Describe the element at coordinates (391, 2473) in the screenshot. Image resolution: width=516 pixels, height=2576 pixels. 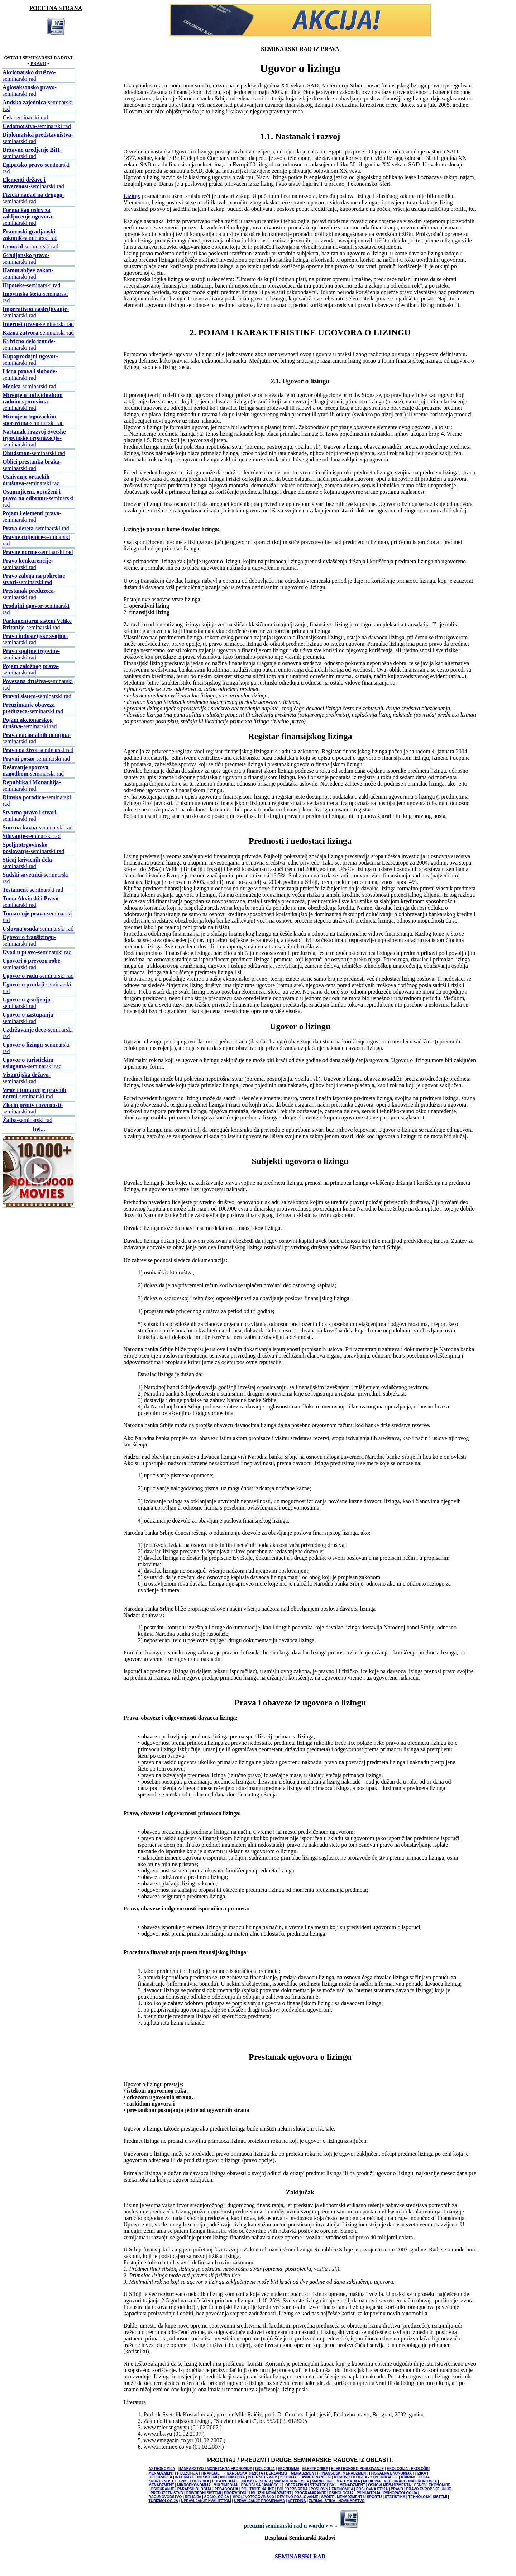
I see `FISKALNA EKONOMIJA` at that location.